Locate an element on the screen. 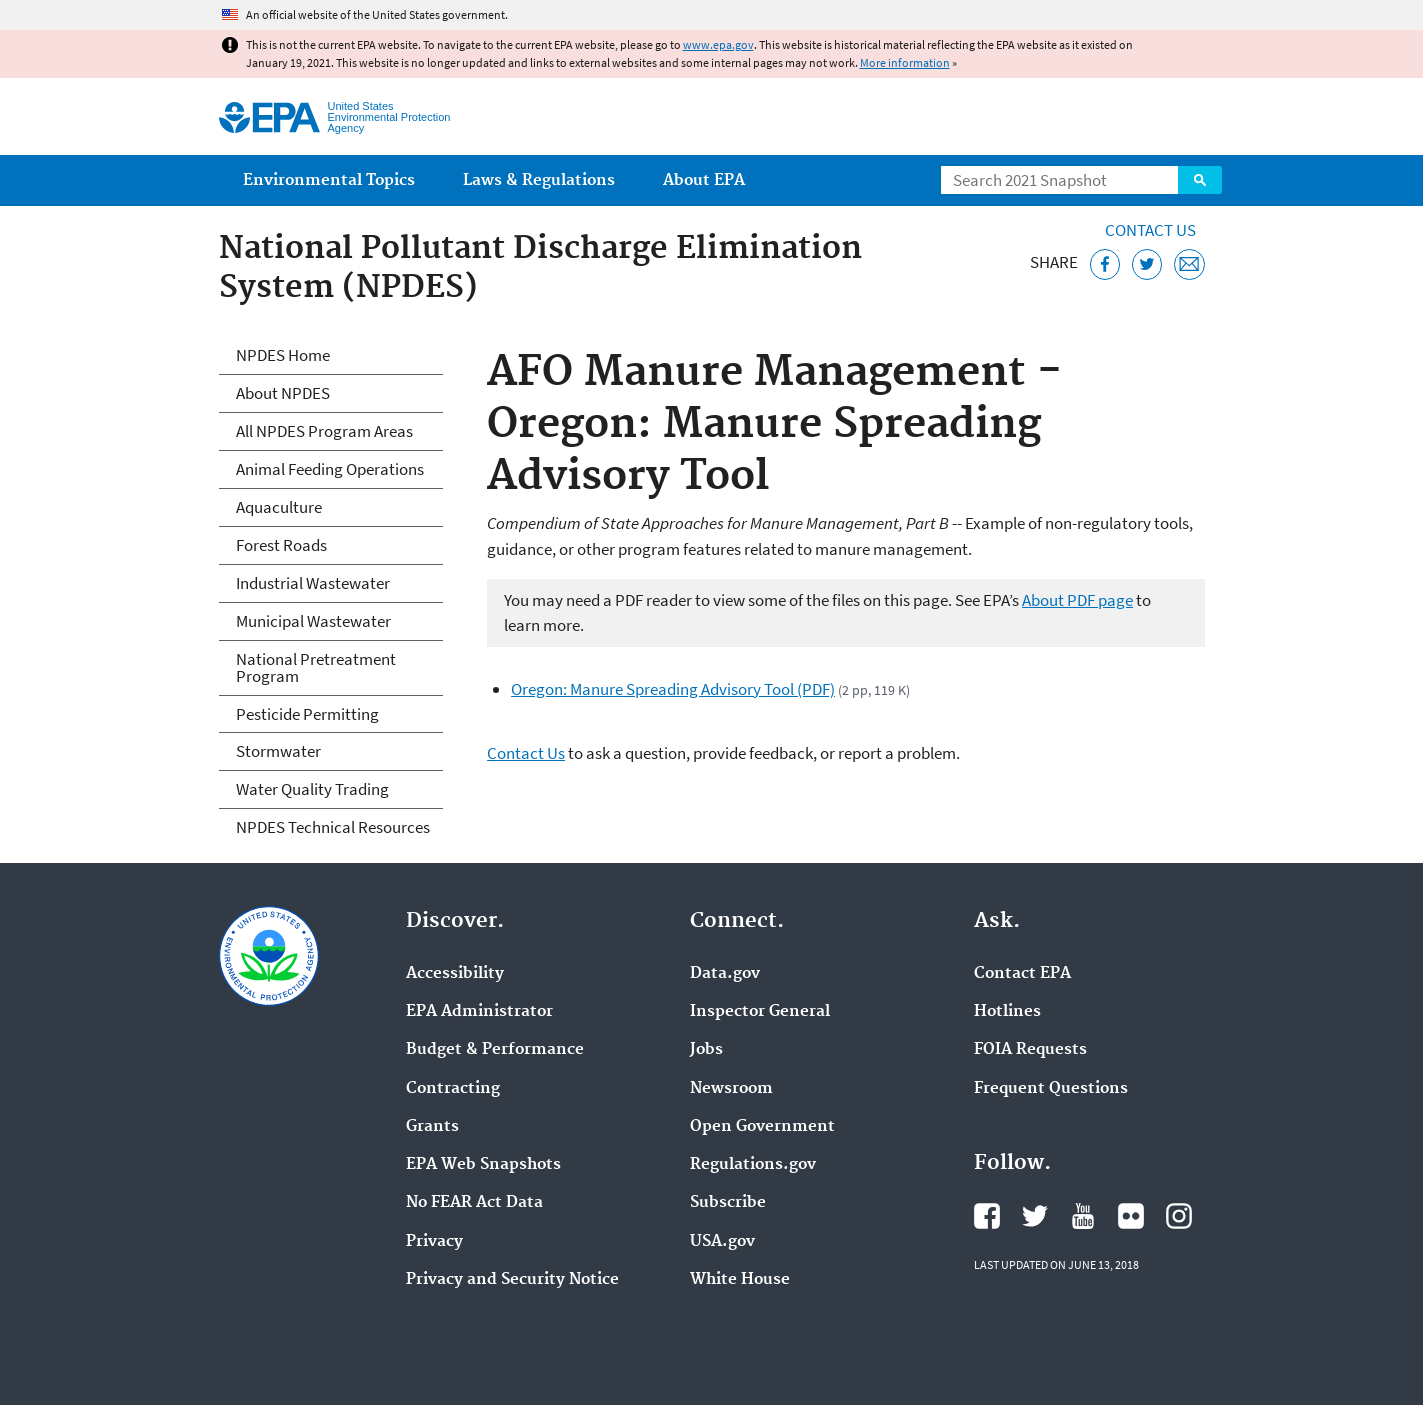 Image resolution: width=1423 pixels, height=1405 pixels. Newsroom is located at coordinates (731, 1089).